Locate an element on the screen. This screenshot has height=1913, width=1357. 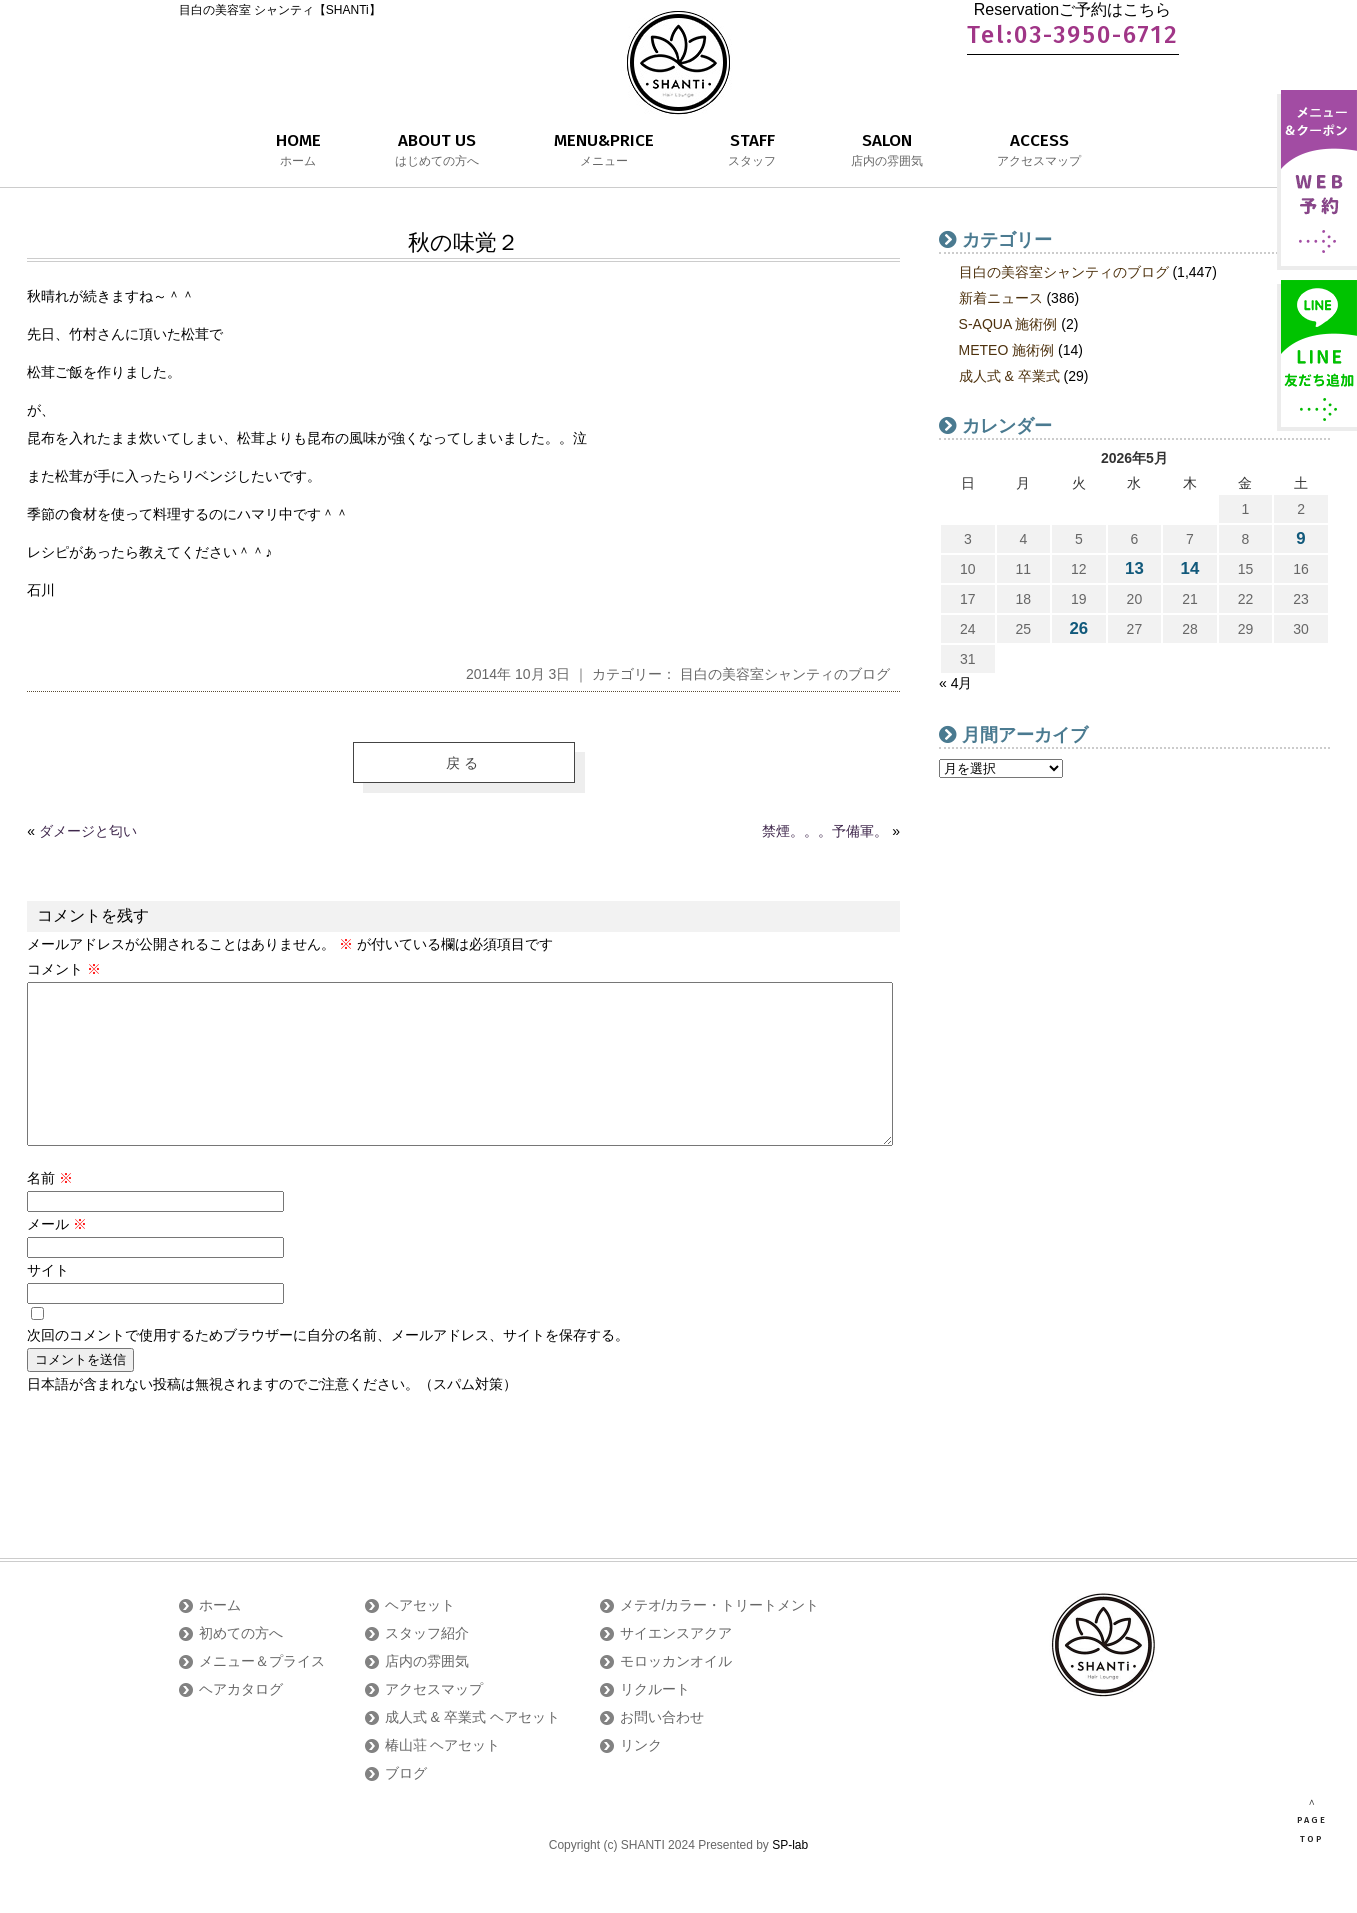
MENU&PRICE is located at coordinates (604, 151).